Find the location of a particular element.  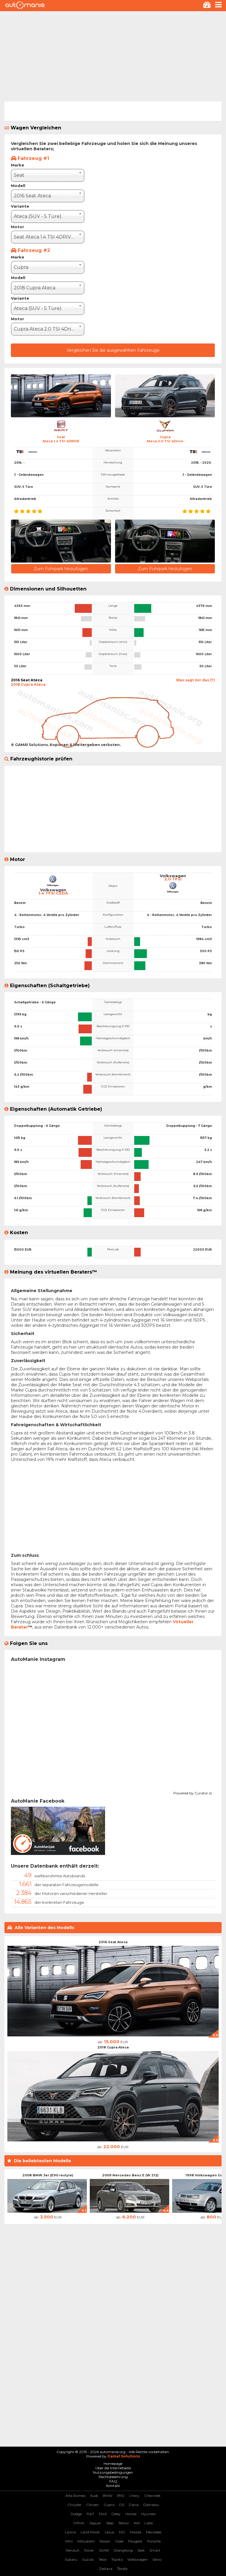

Hyundai is located at coordinates (148, 2514).